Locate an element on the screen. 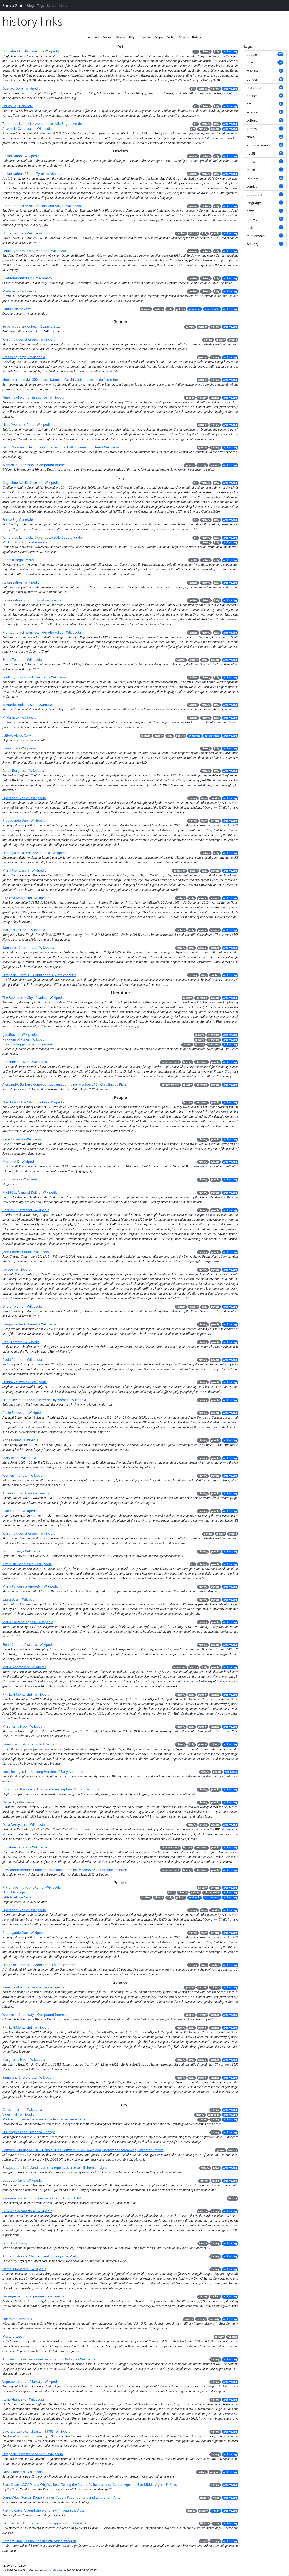  staticsite is located at coordinates (56, 2570).